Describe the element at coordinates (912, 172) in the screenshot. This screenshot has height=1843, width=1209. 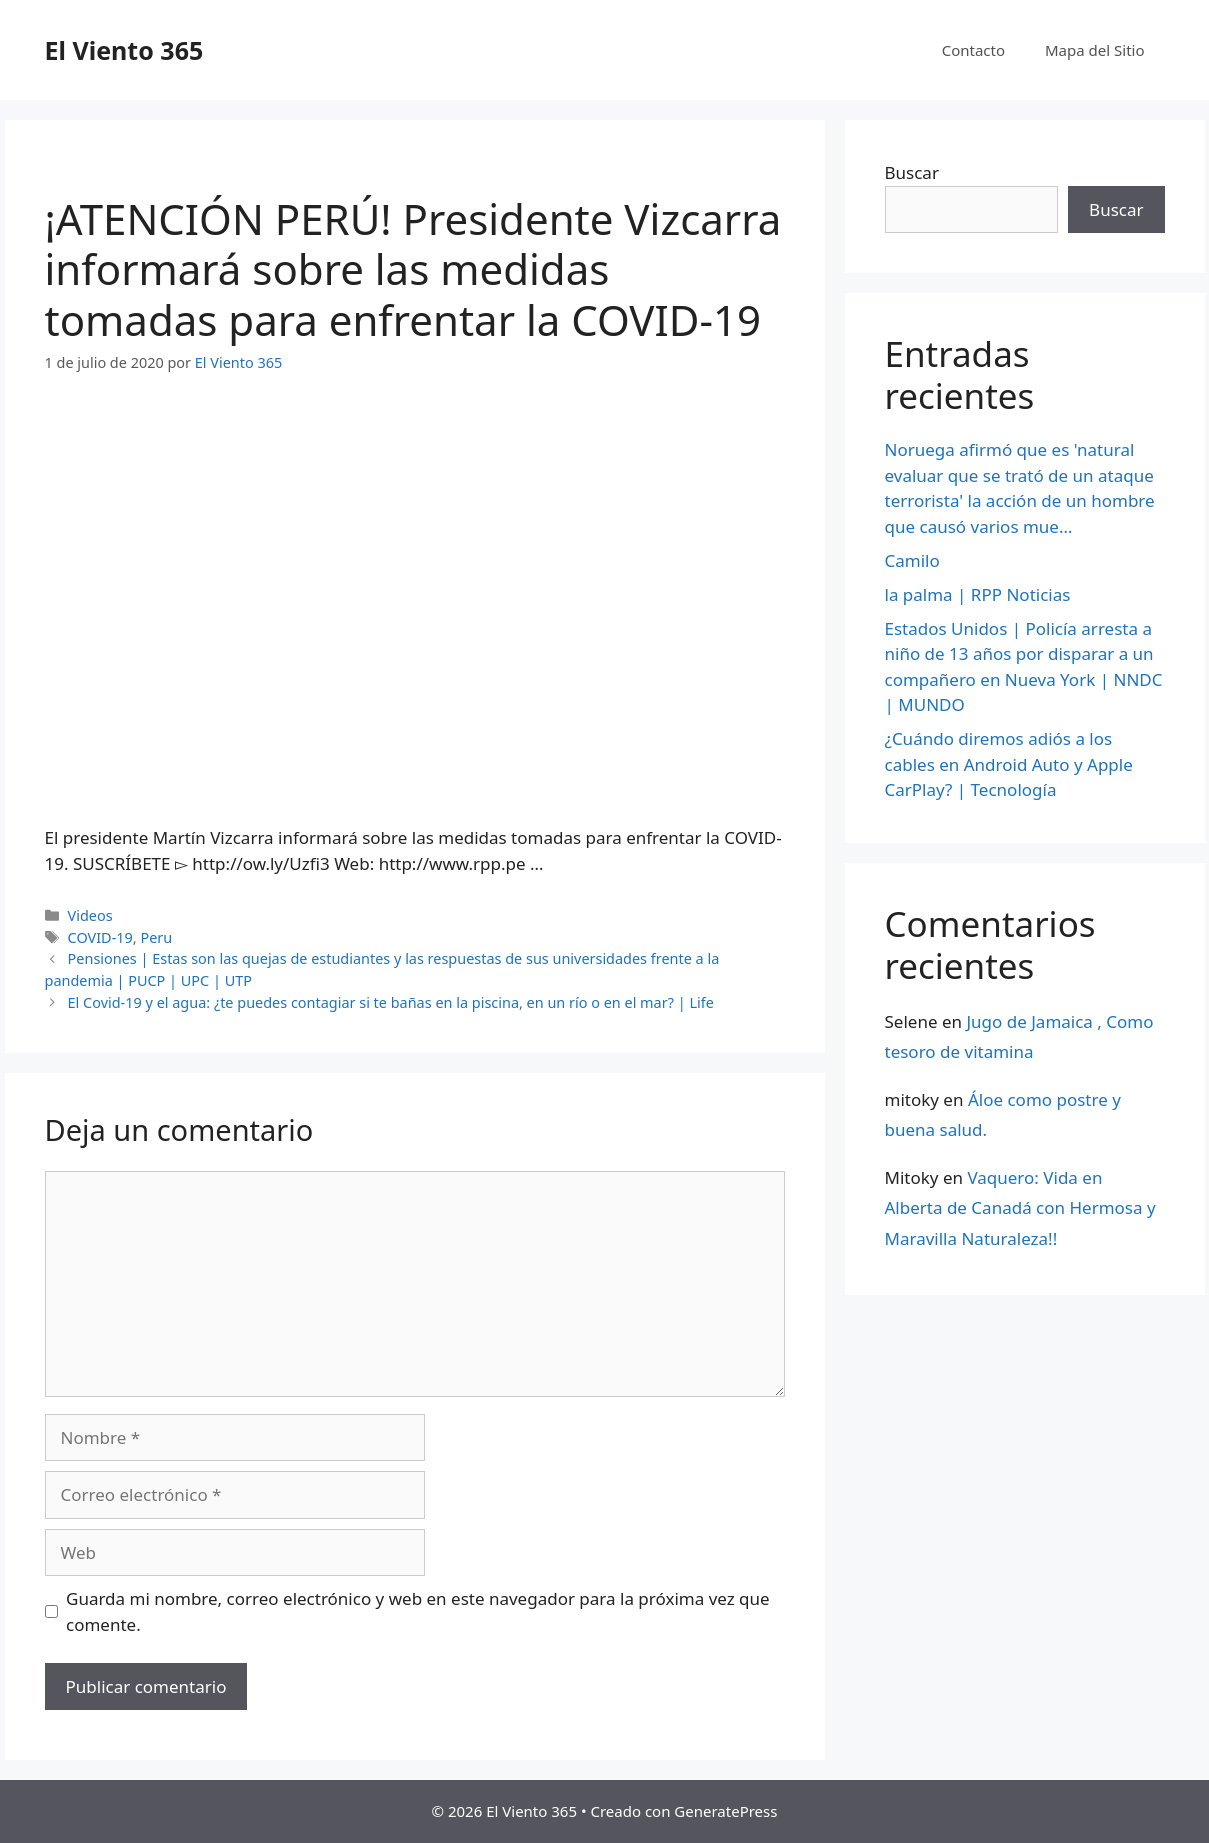
I see `Buscar` at that location.